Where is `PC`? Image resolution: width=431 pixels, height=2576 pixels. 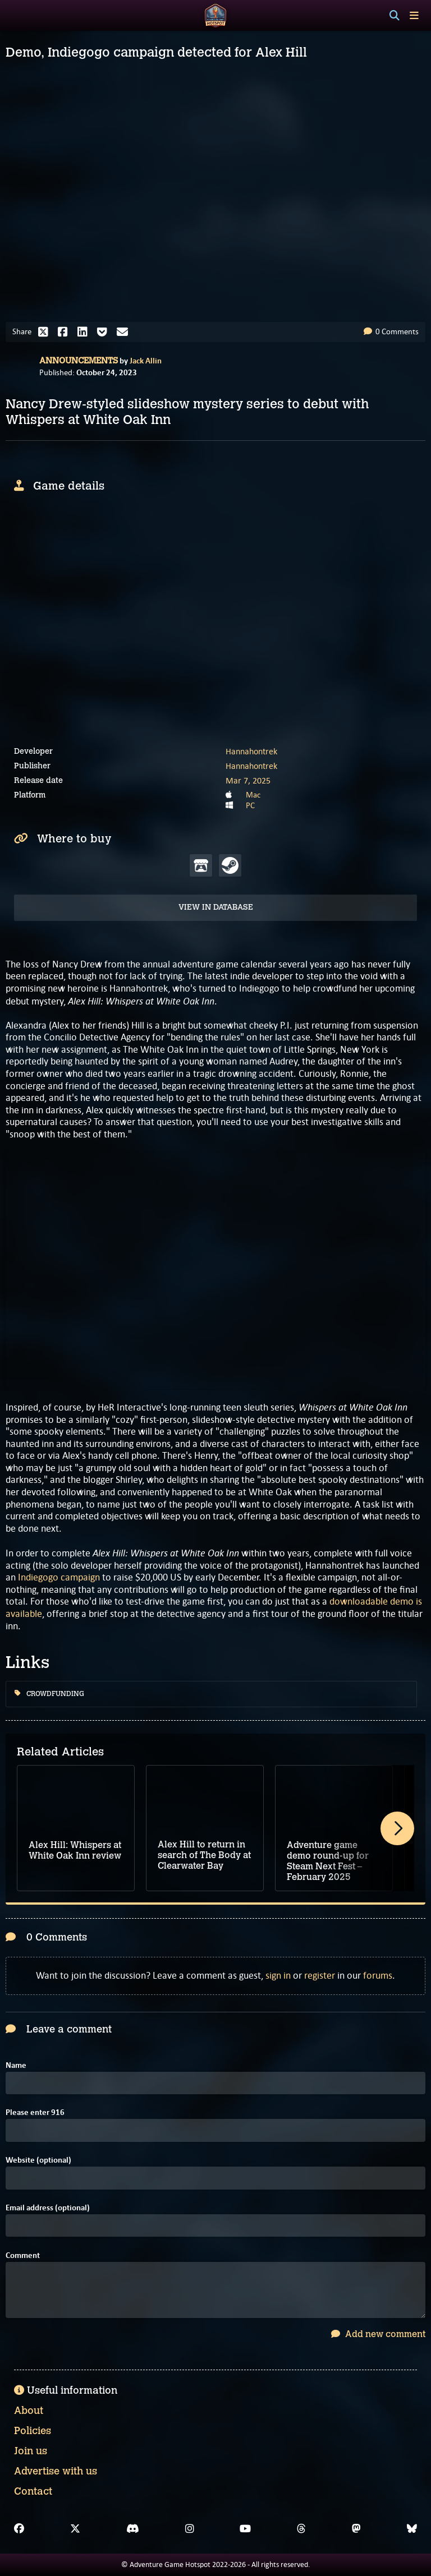 PC is located at coordinates (250, 805).